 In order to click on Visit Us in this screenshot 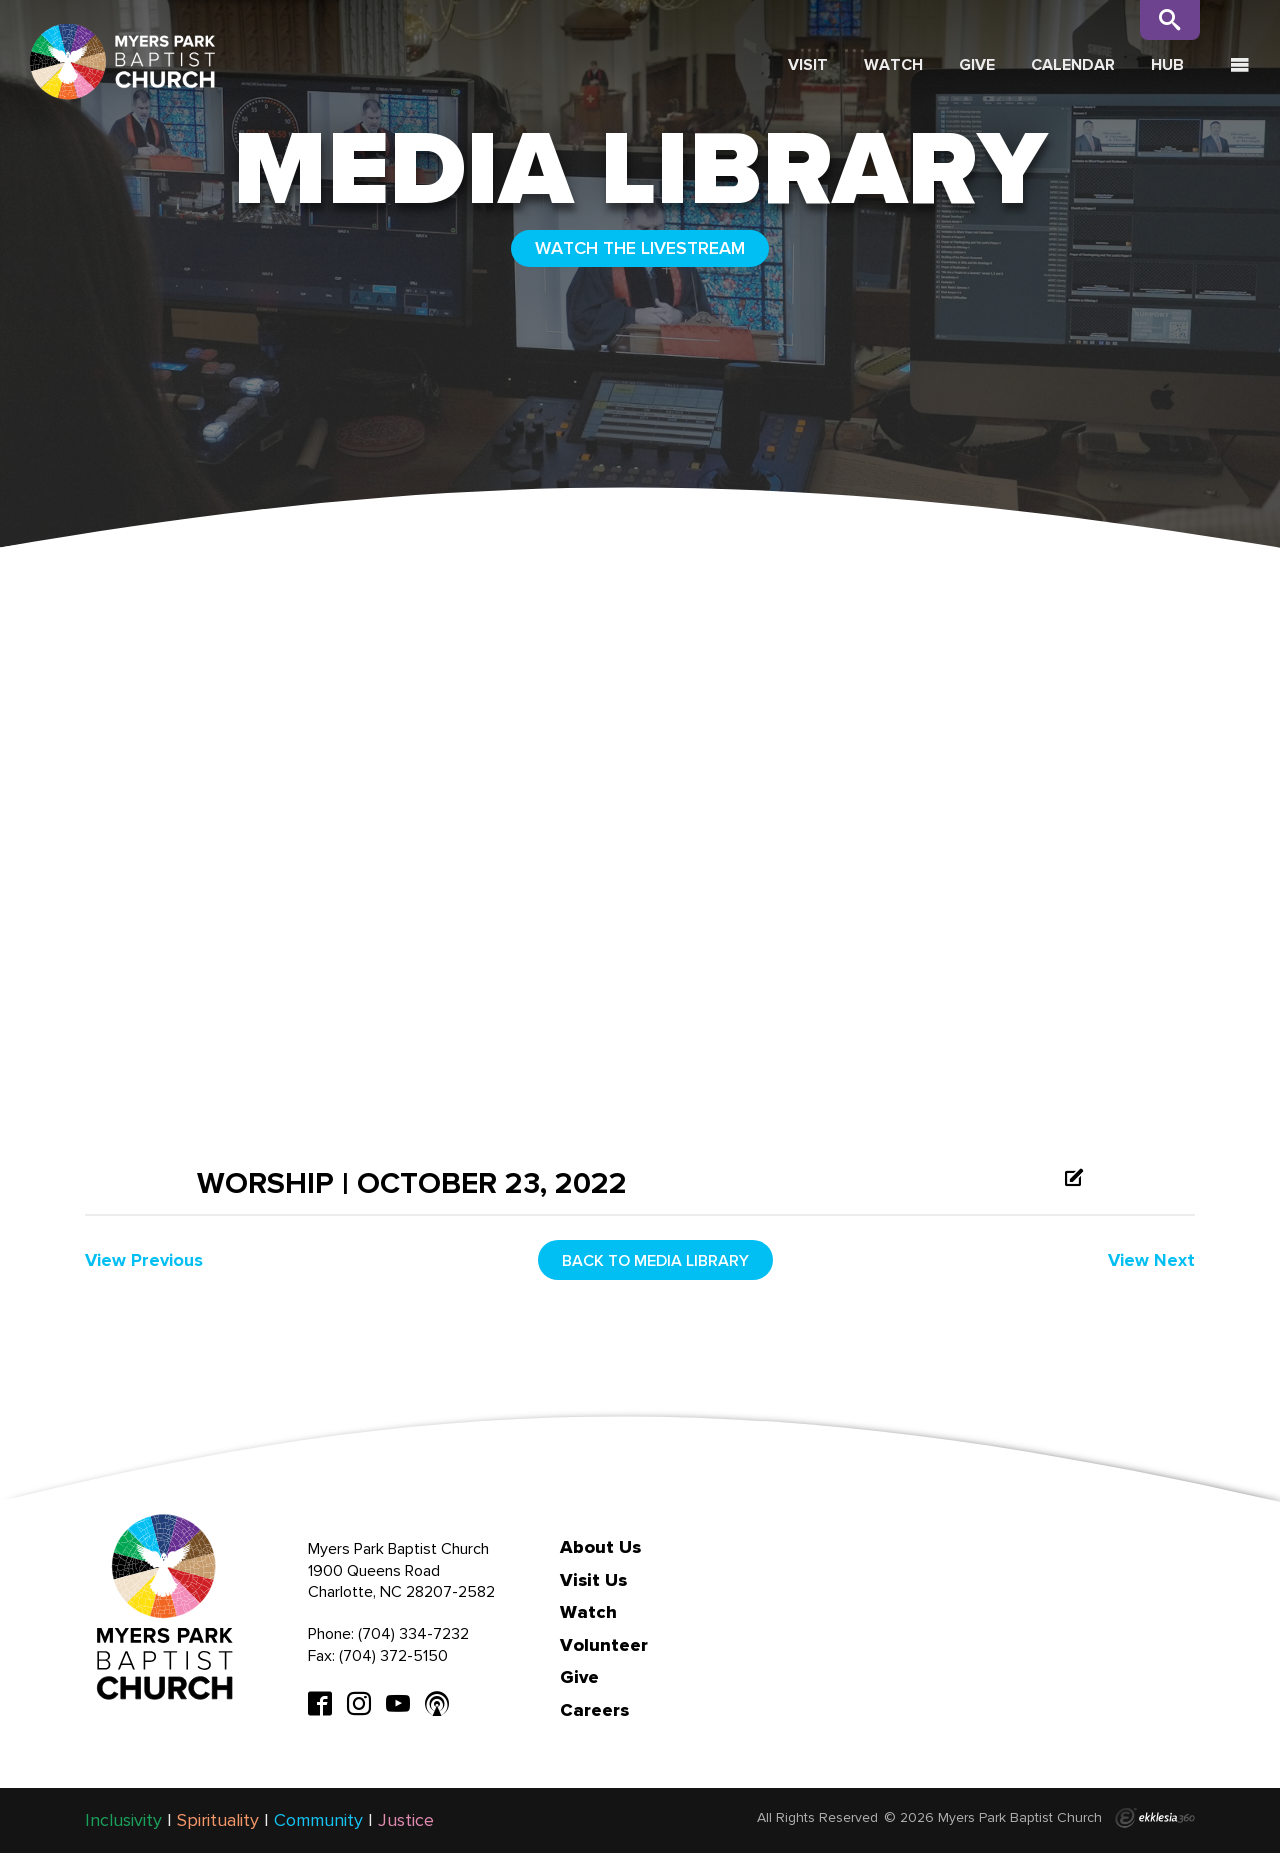, I will do `click(593, 1580)`.